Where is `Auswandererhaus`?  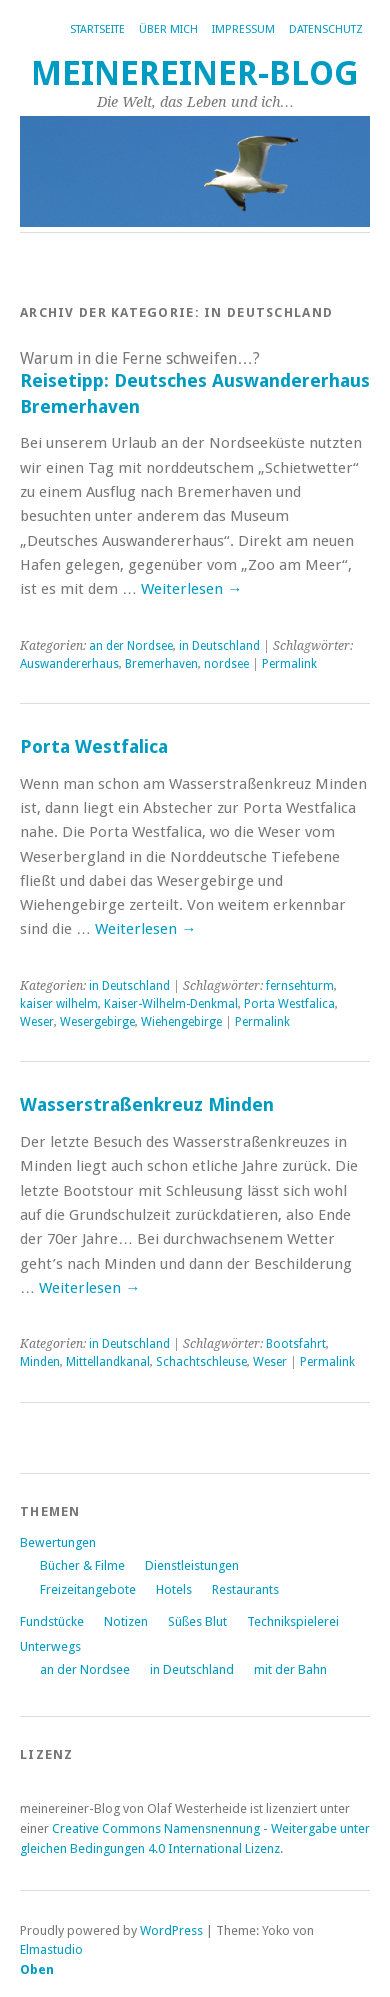
Auswandererhaus is located at coordinates (69, 664).